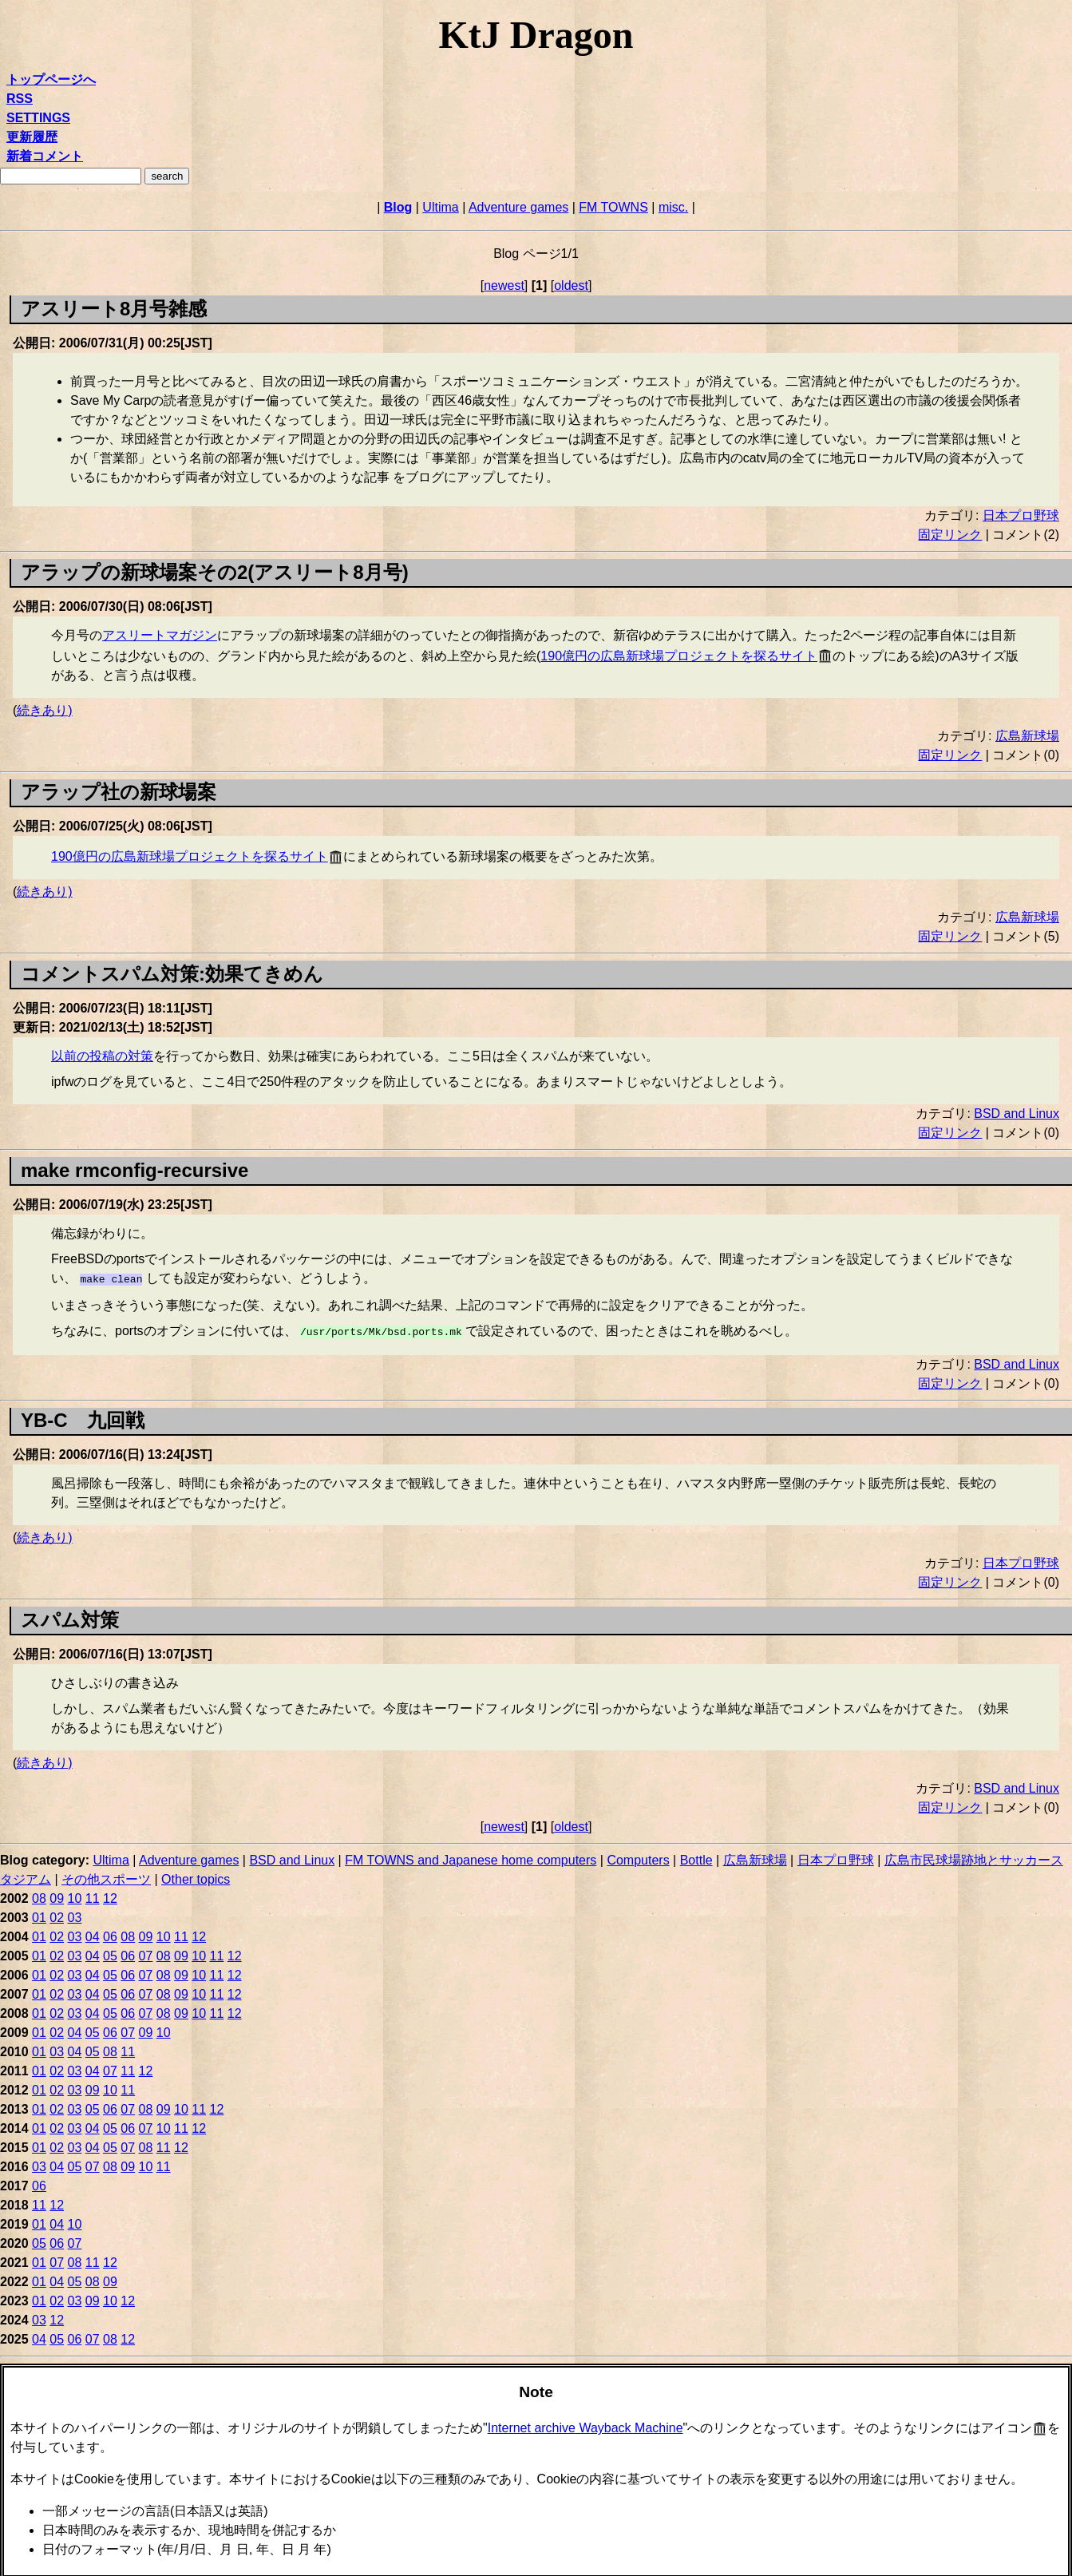 The height and width of the screenshot is (2576, 1072). I want to click on FM TOWNS, so click(613, 207).